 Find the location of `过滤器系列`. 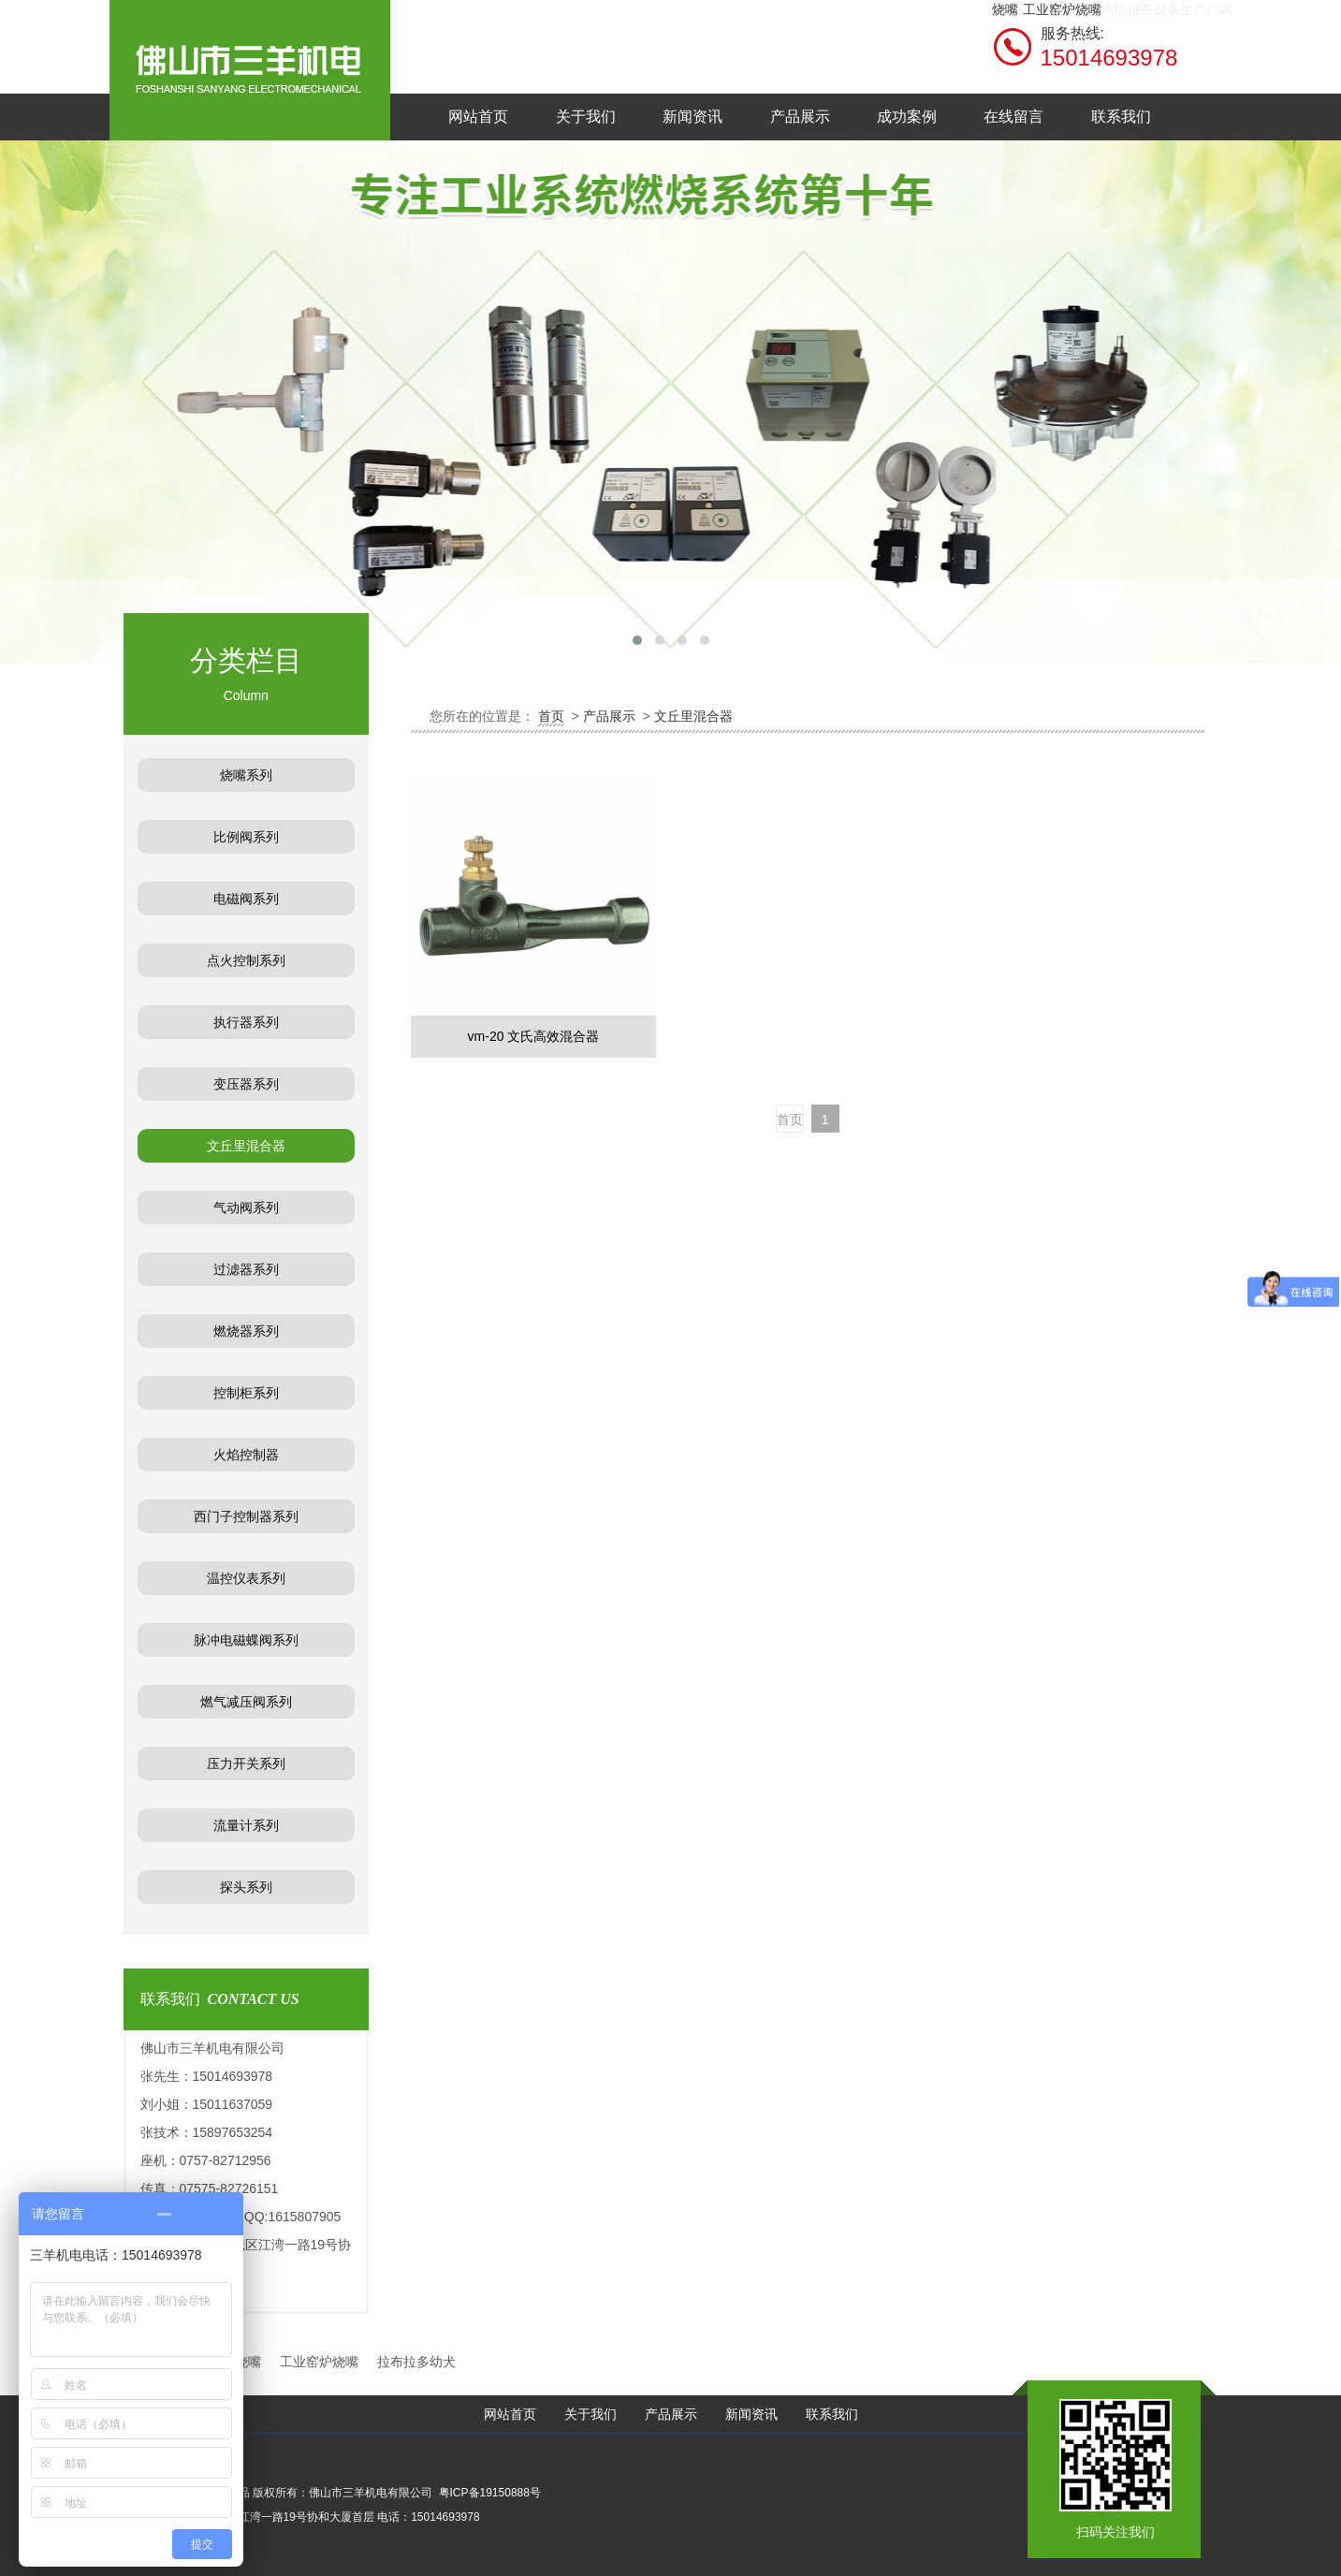

过滤器系列 is located at coordinates (246, 1269).